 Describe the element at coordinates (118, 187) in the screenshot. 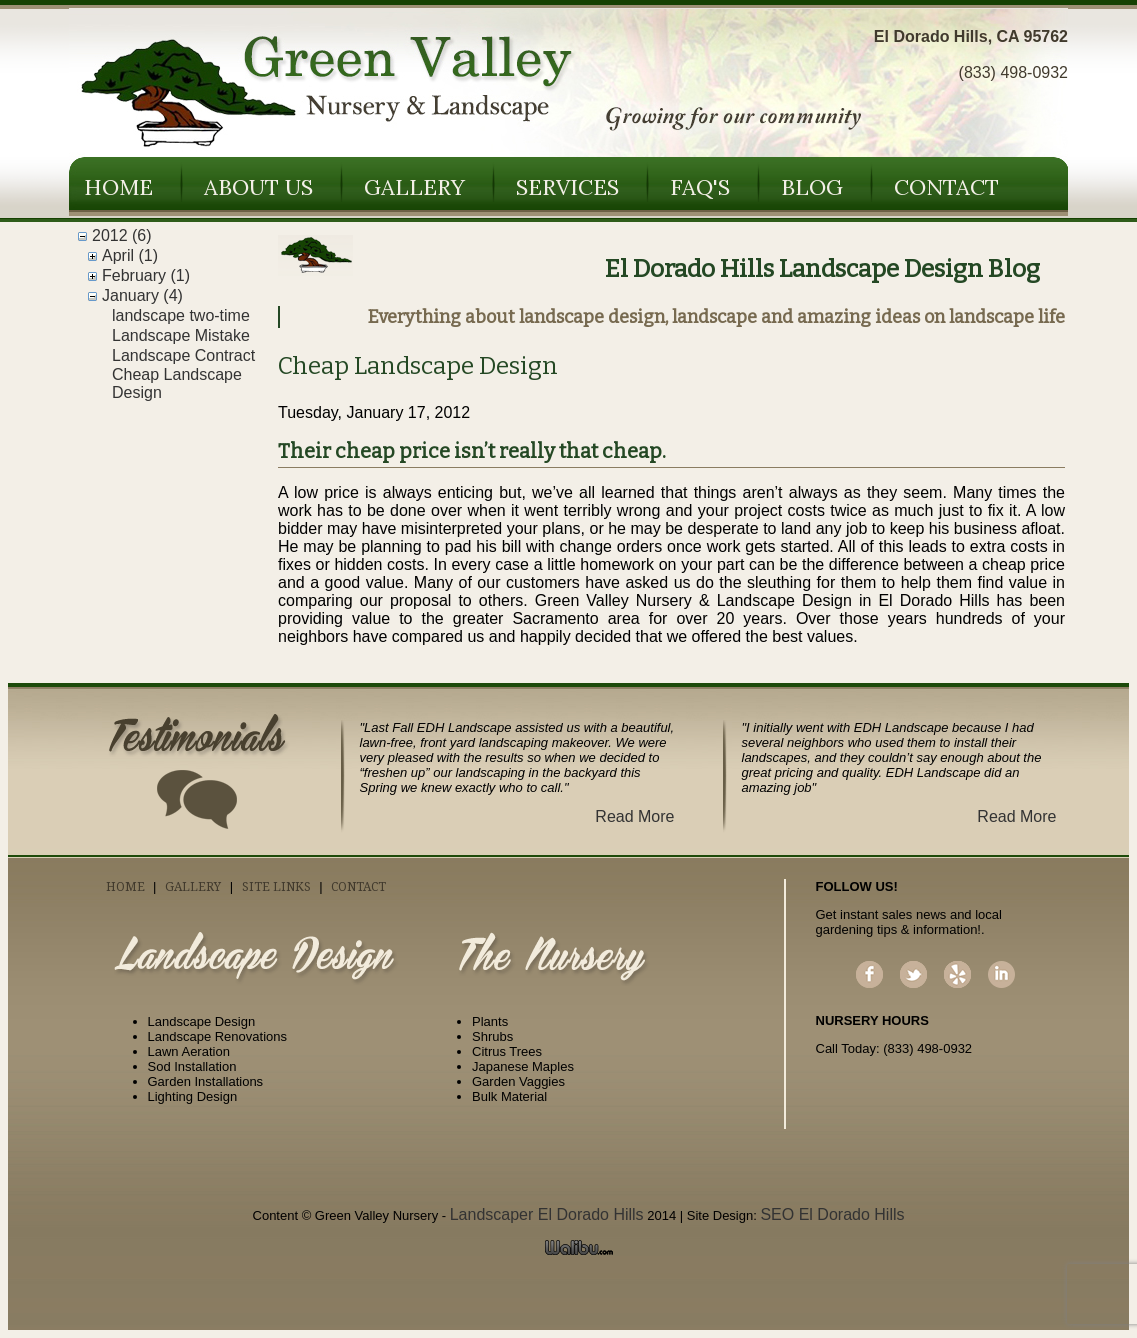

I see `Home` at that location.